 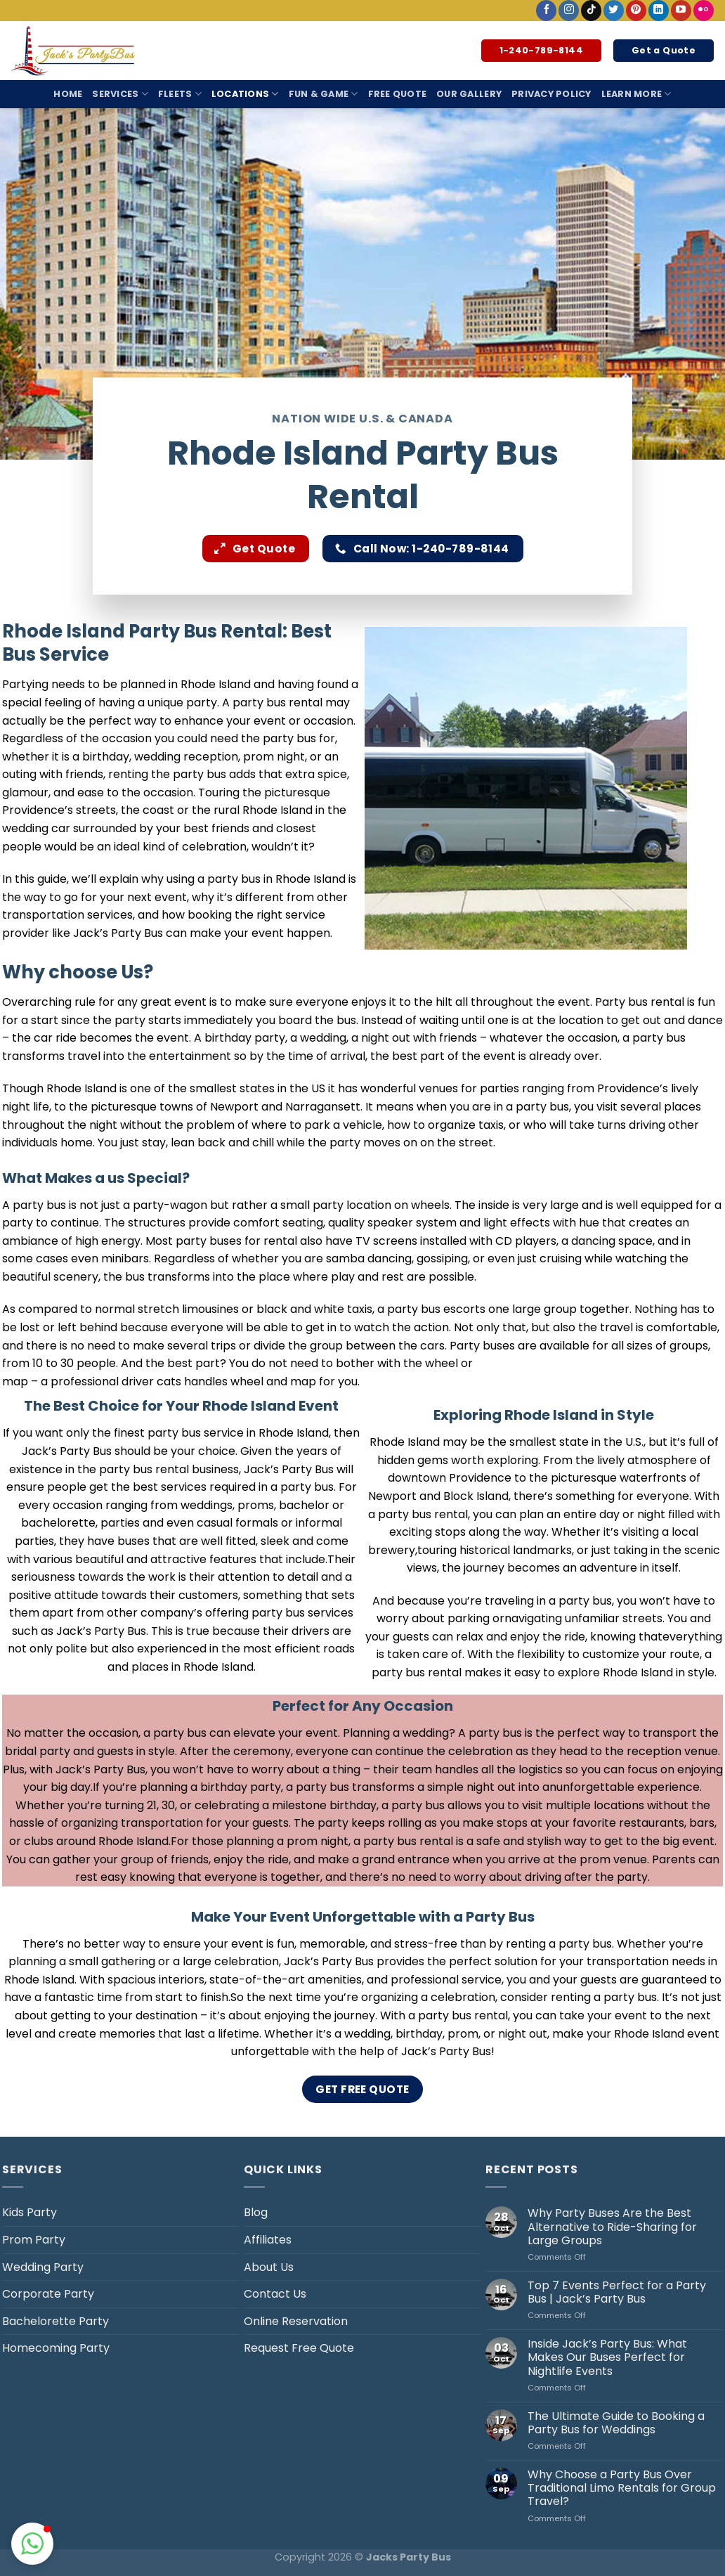 I want to click on Request Free Quote, so click(x=299, y=2348).